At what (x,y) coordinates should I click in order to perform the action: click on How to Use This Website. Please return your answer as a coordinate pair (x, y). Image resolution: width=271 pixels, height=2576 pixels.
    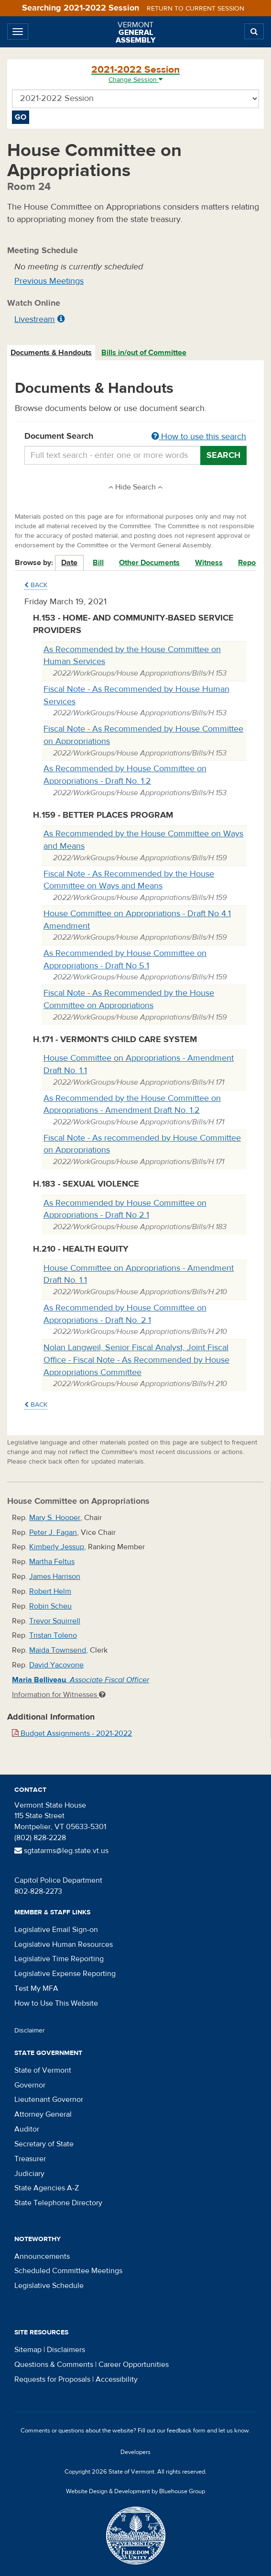
    Looking at the image, I should click on (56, 2003).